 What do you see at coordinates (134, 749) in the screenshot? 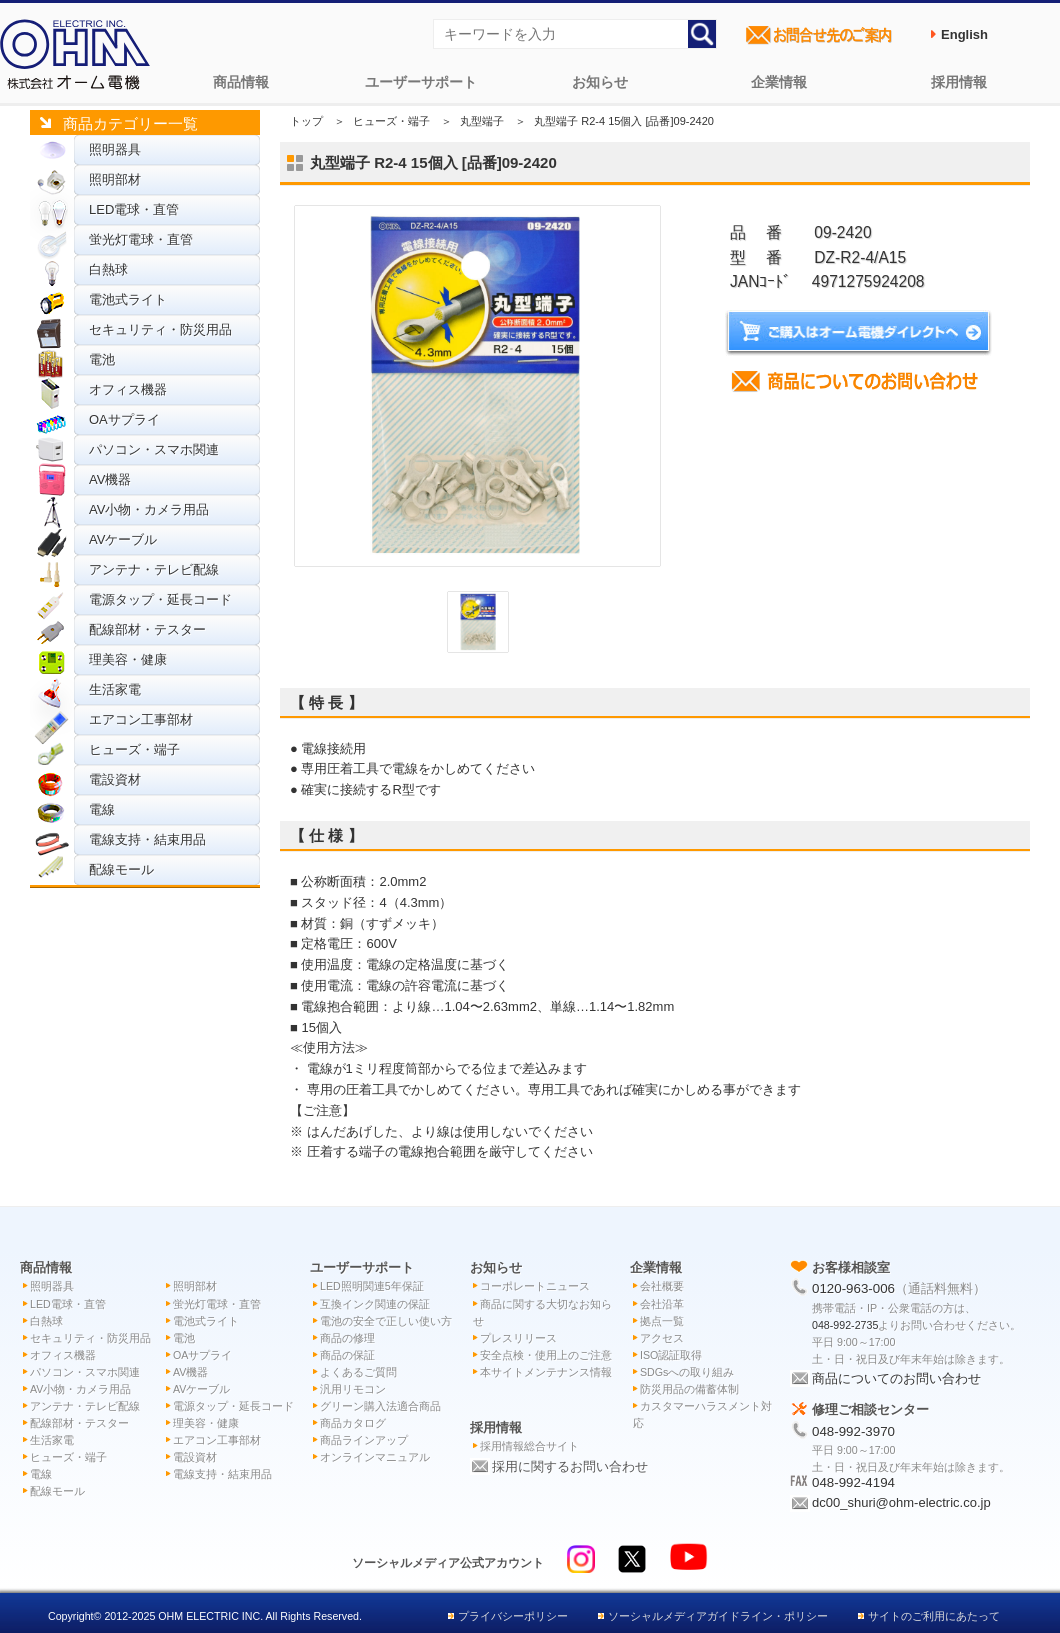
I see `ヒューズ・端子` at bounding box center [134, 749].